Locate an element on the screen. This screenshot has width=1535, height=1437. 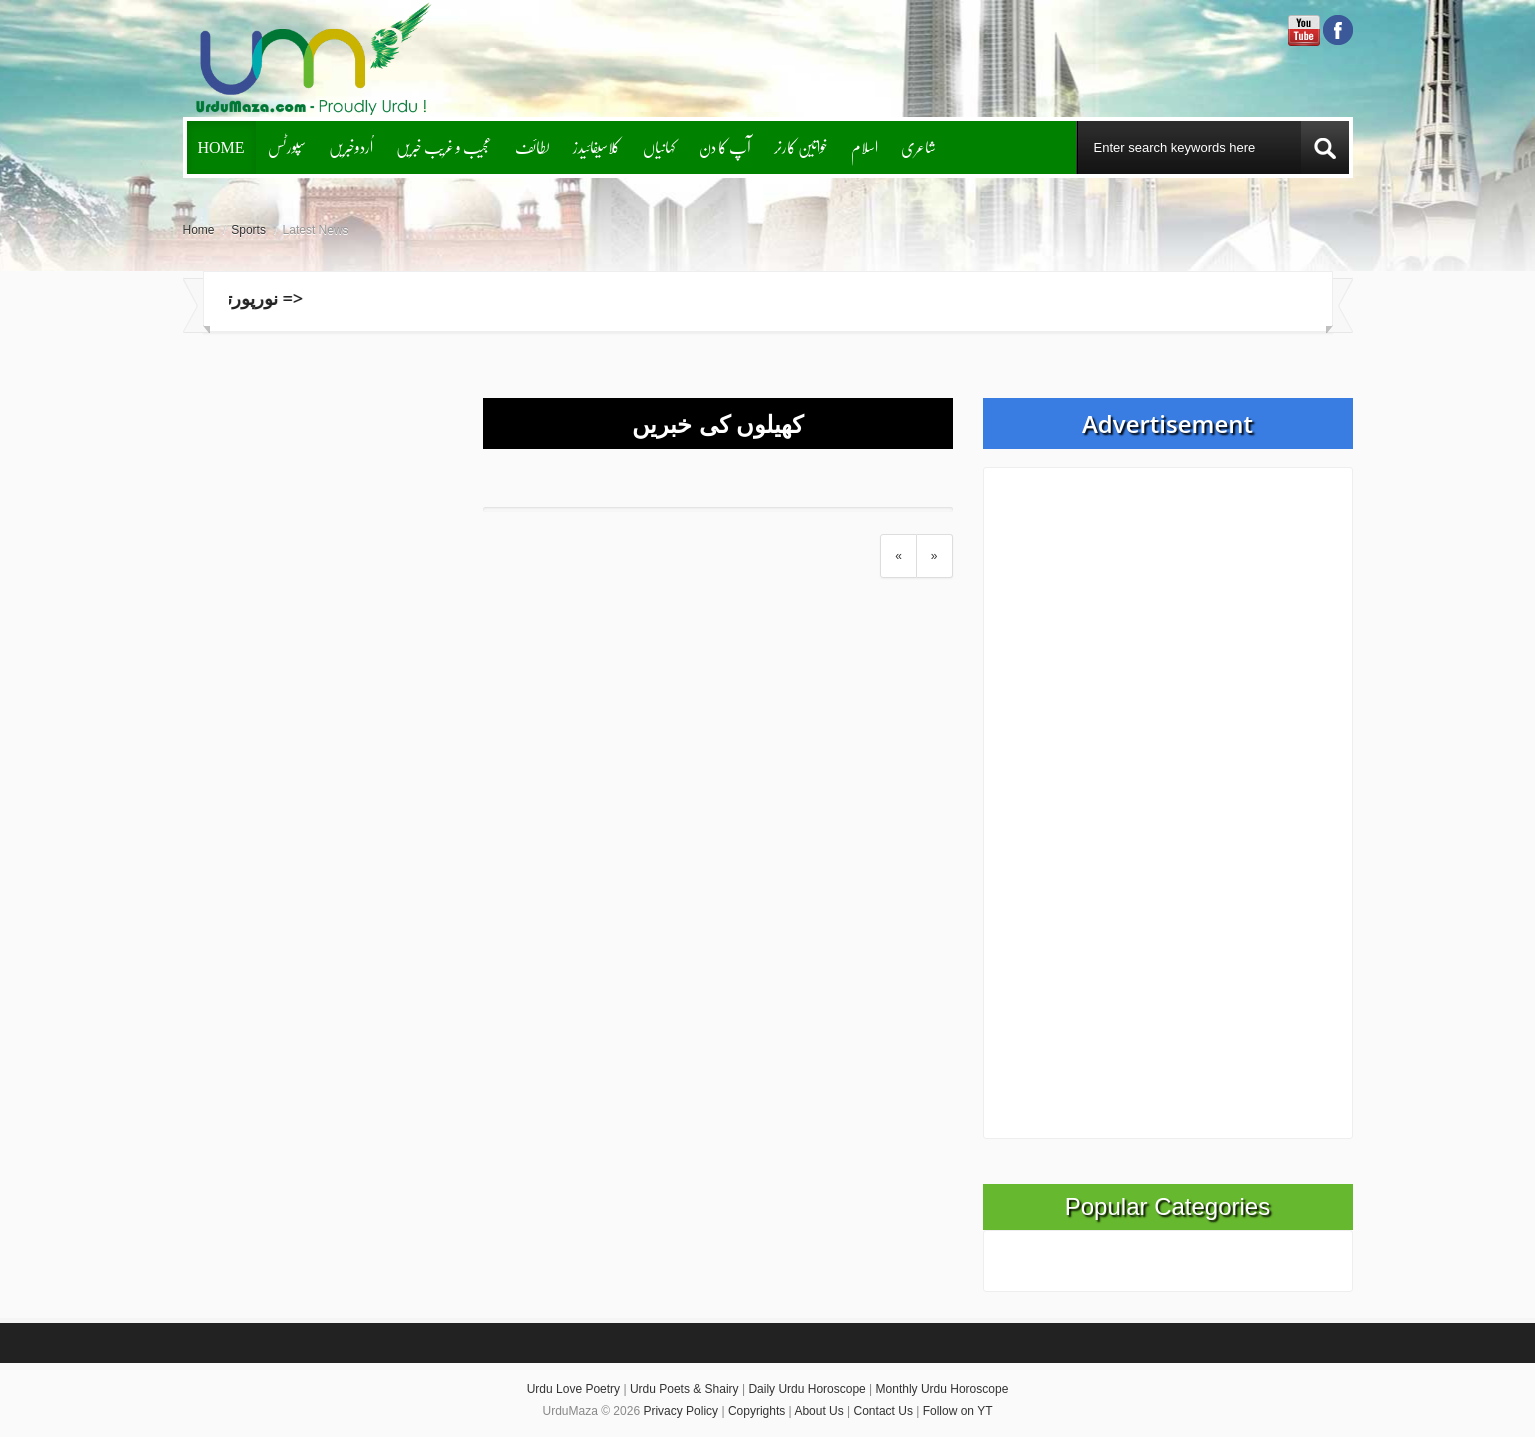
آپ کا دن is located at coordinates (725, 146).